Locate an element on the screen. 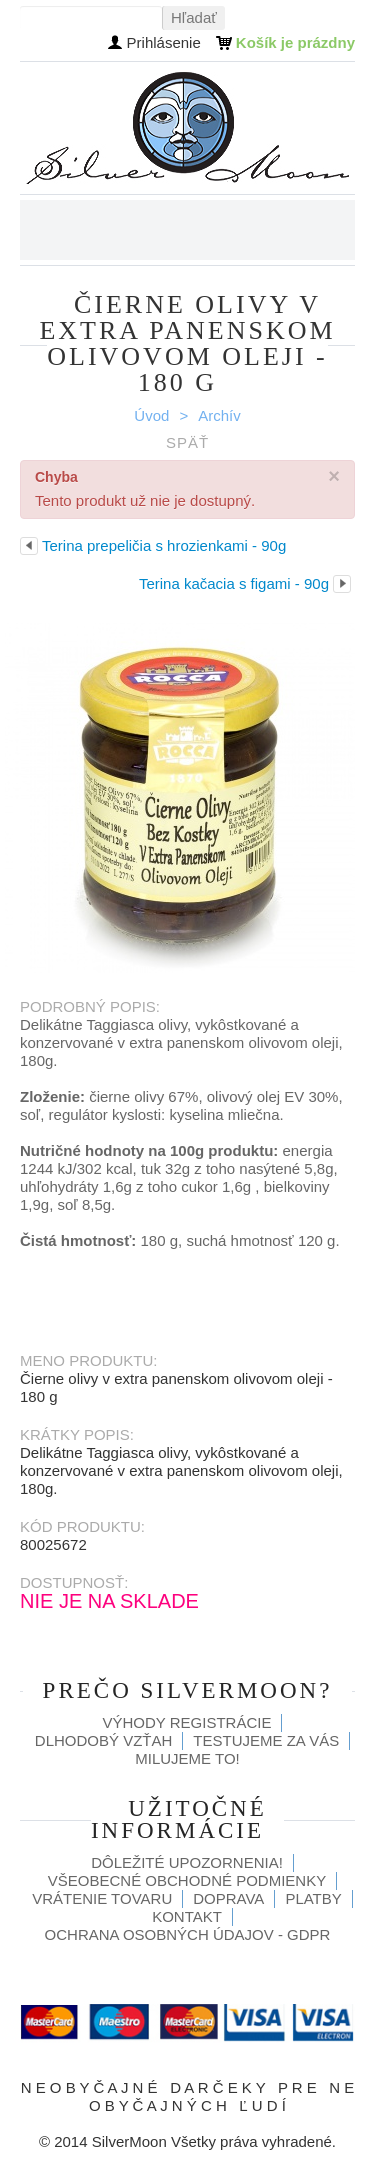  Hľadať is located at coordinates (194, 17).